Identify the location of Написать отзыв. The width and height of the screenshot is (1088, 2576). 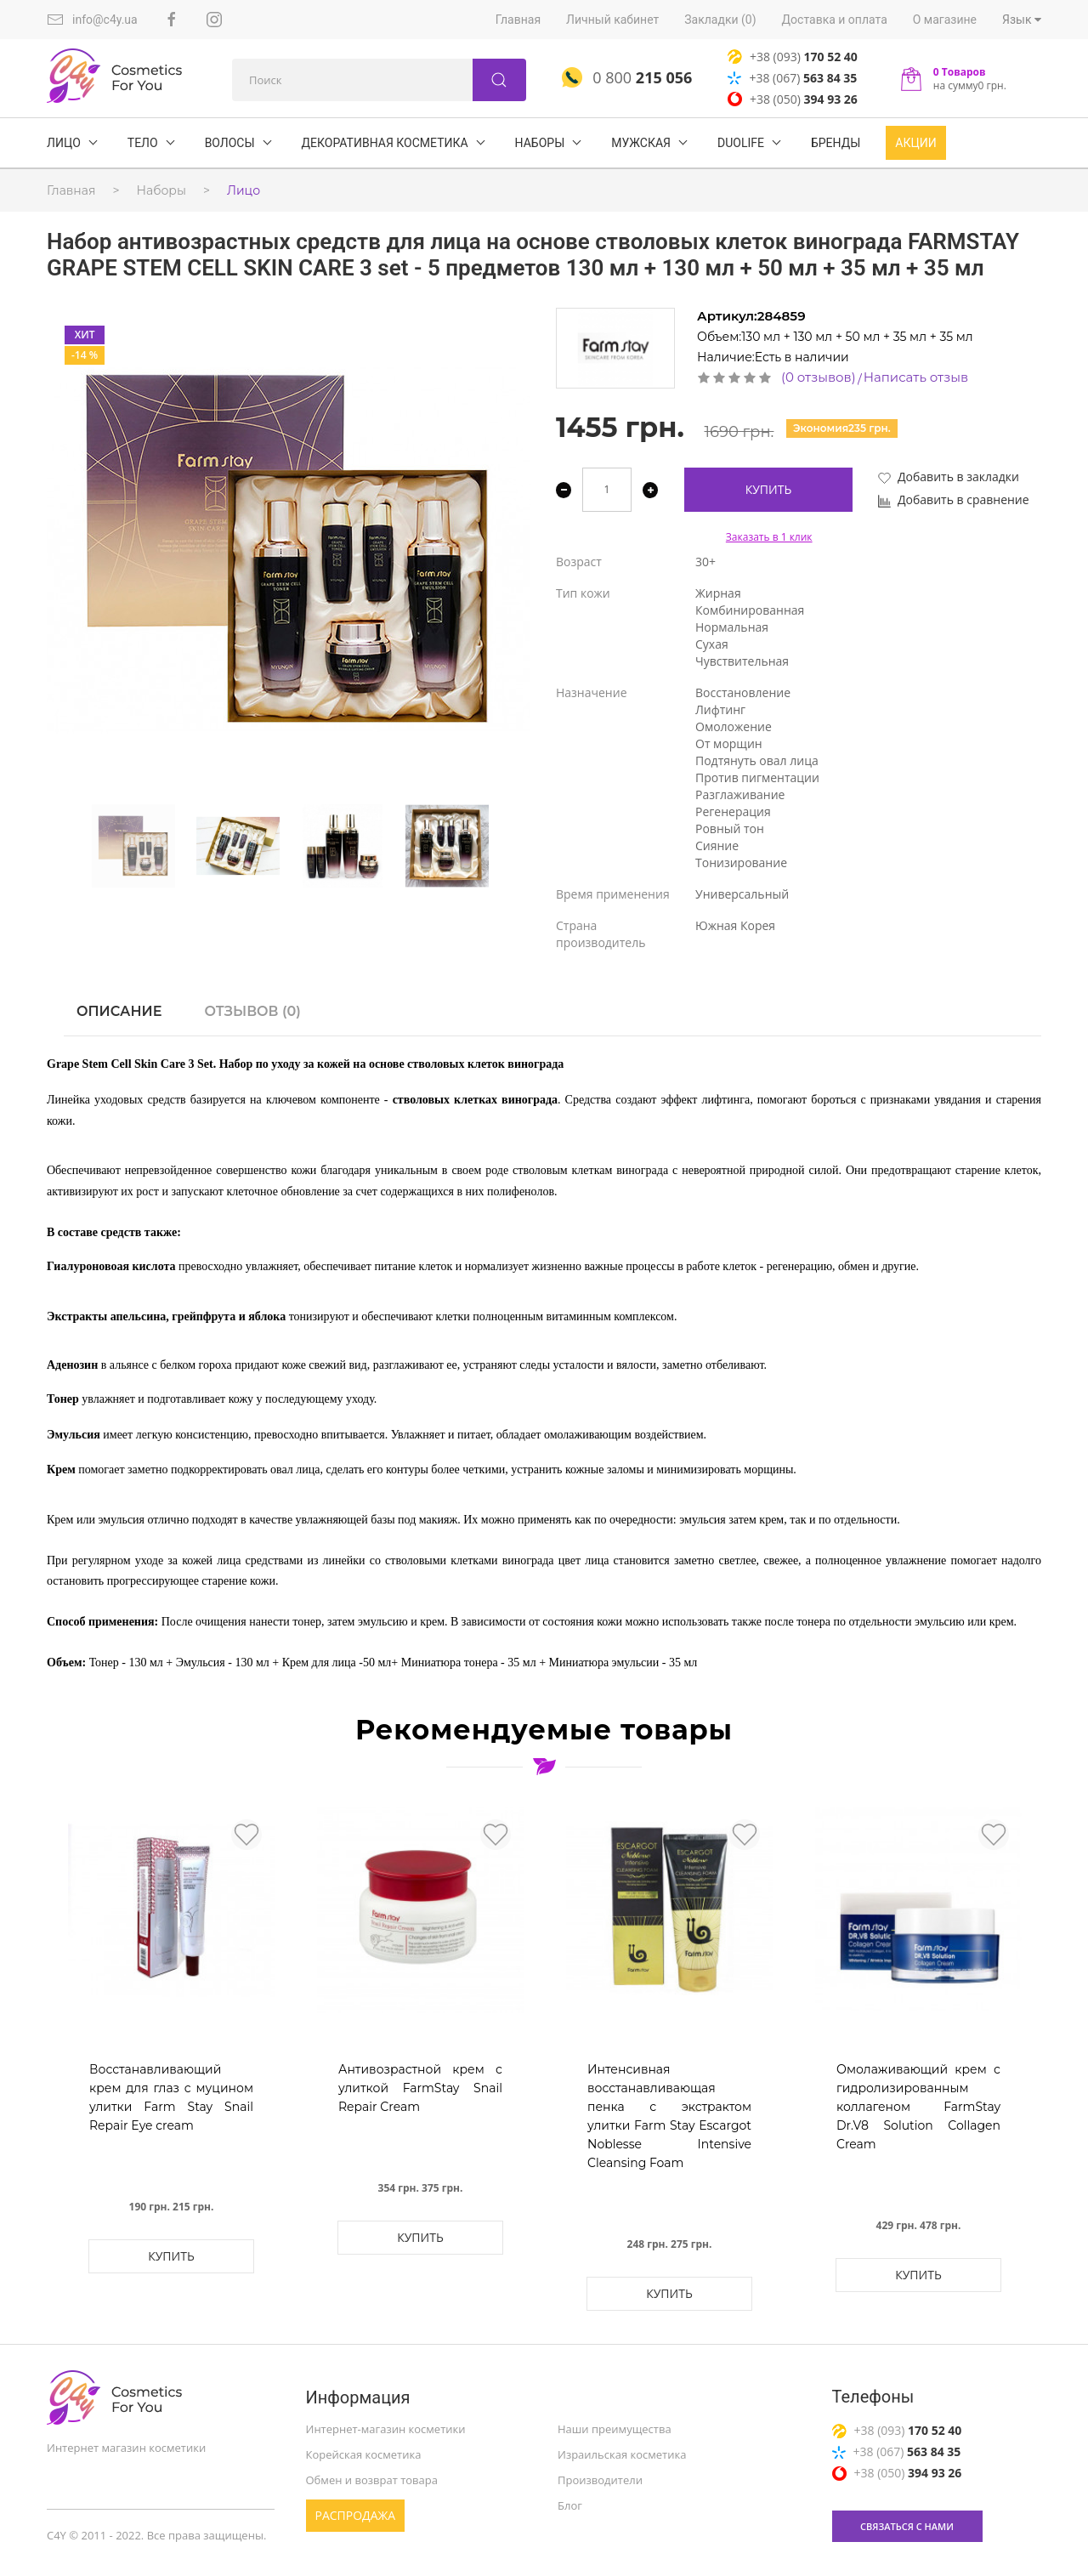
(916, 377).